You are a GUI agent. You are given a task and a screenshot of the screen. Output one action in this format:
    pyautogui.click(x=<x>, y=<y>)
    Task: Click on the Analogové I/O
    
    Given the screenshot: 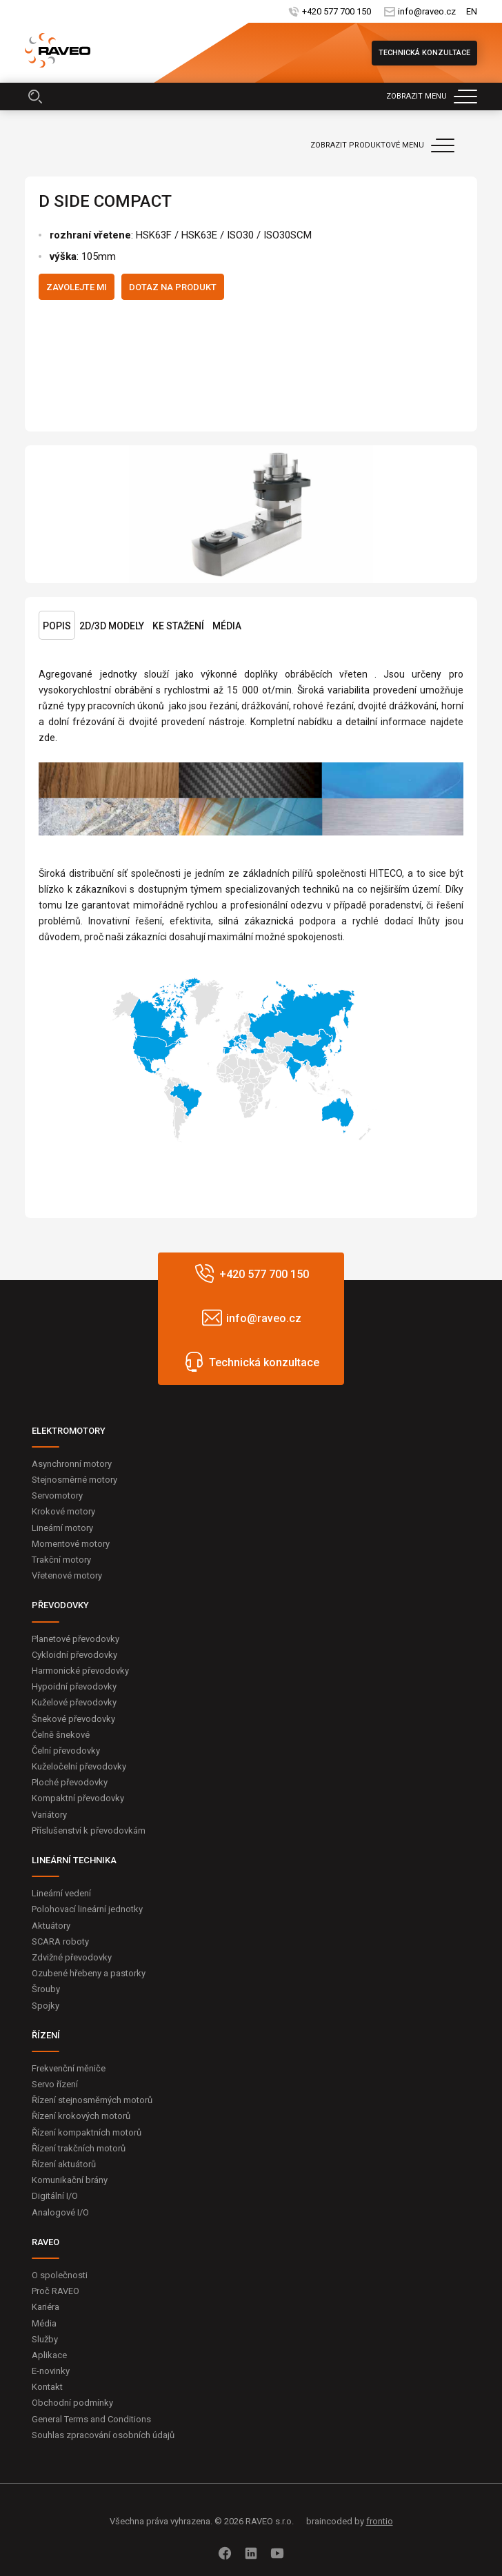 What is the action you would take?
    pyautogui.click(x=60, y=2212)
    